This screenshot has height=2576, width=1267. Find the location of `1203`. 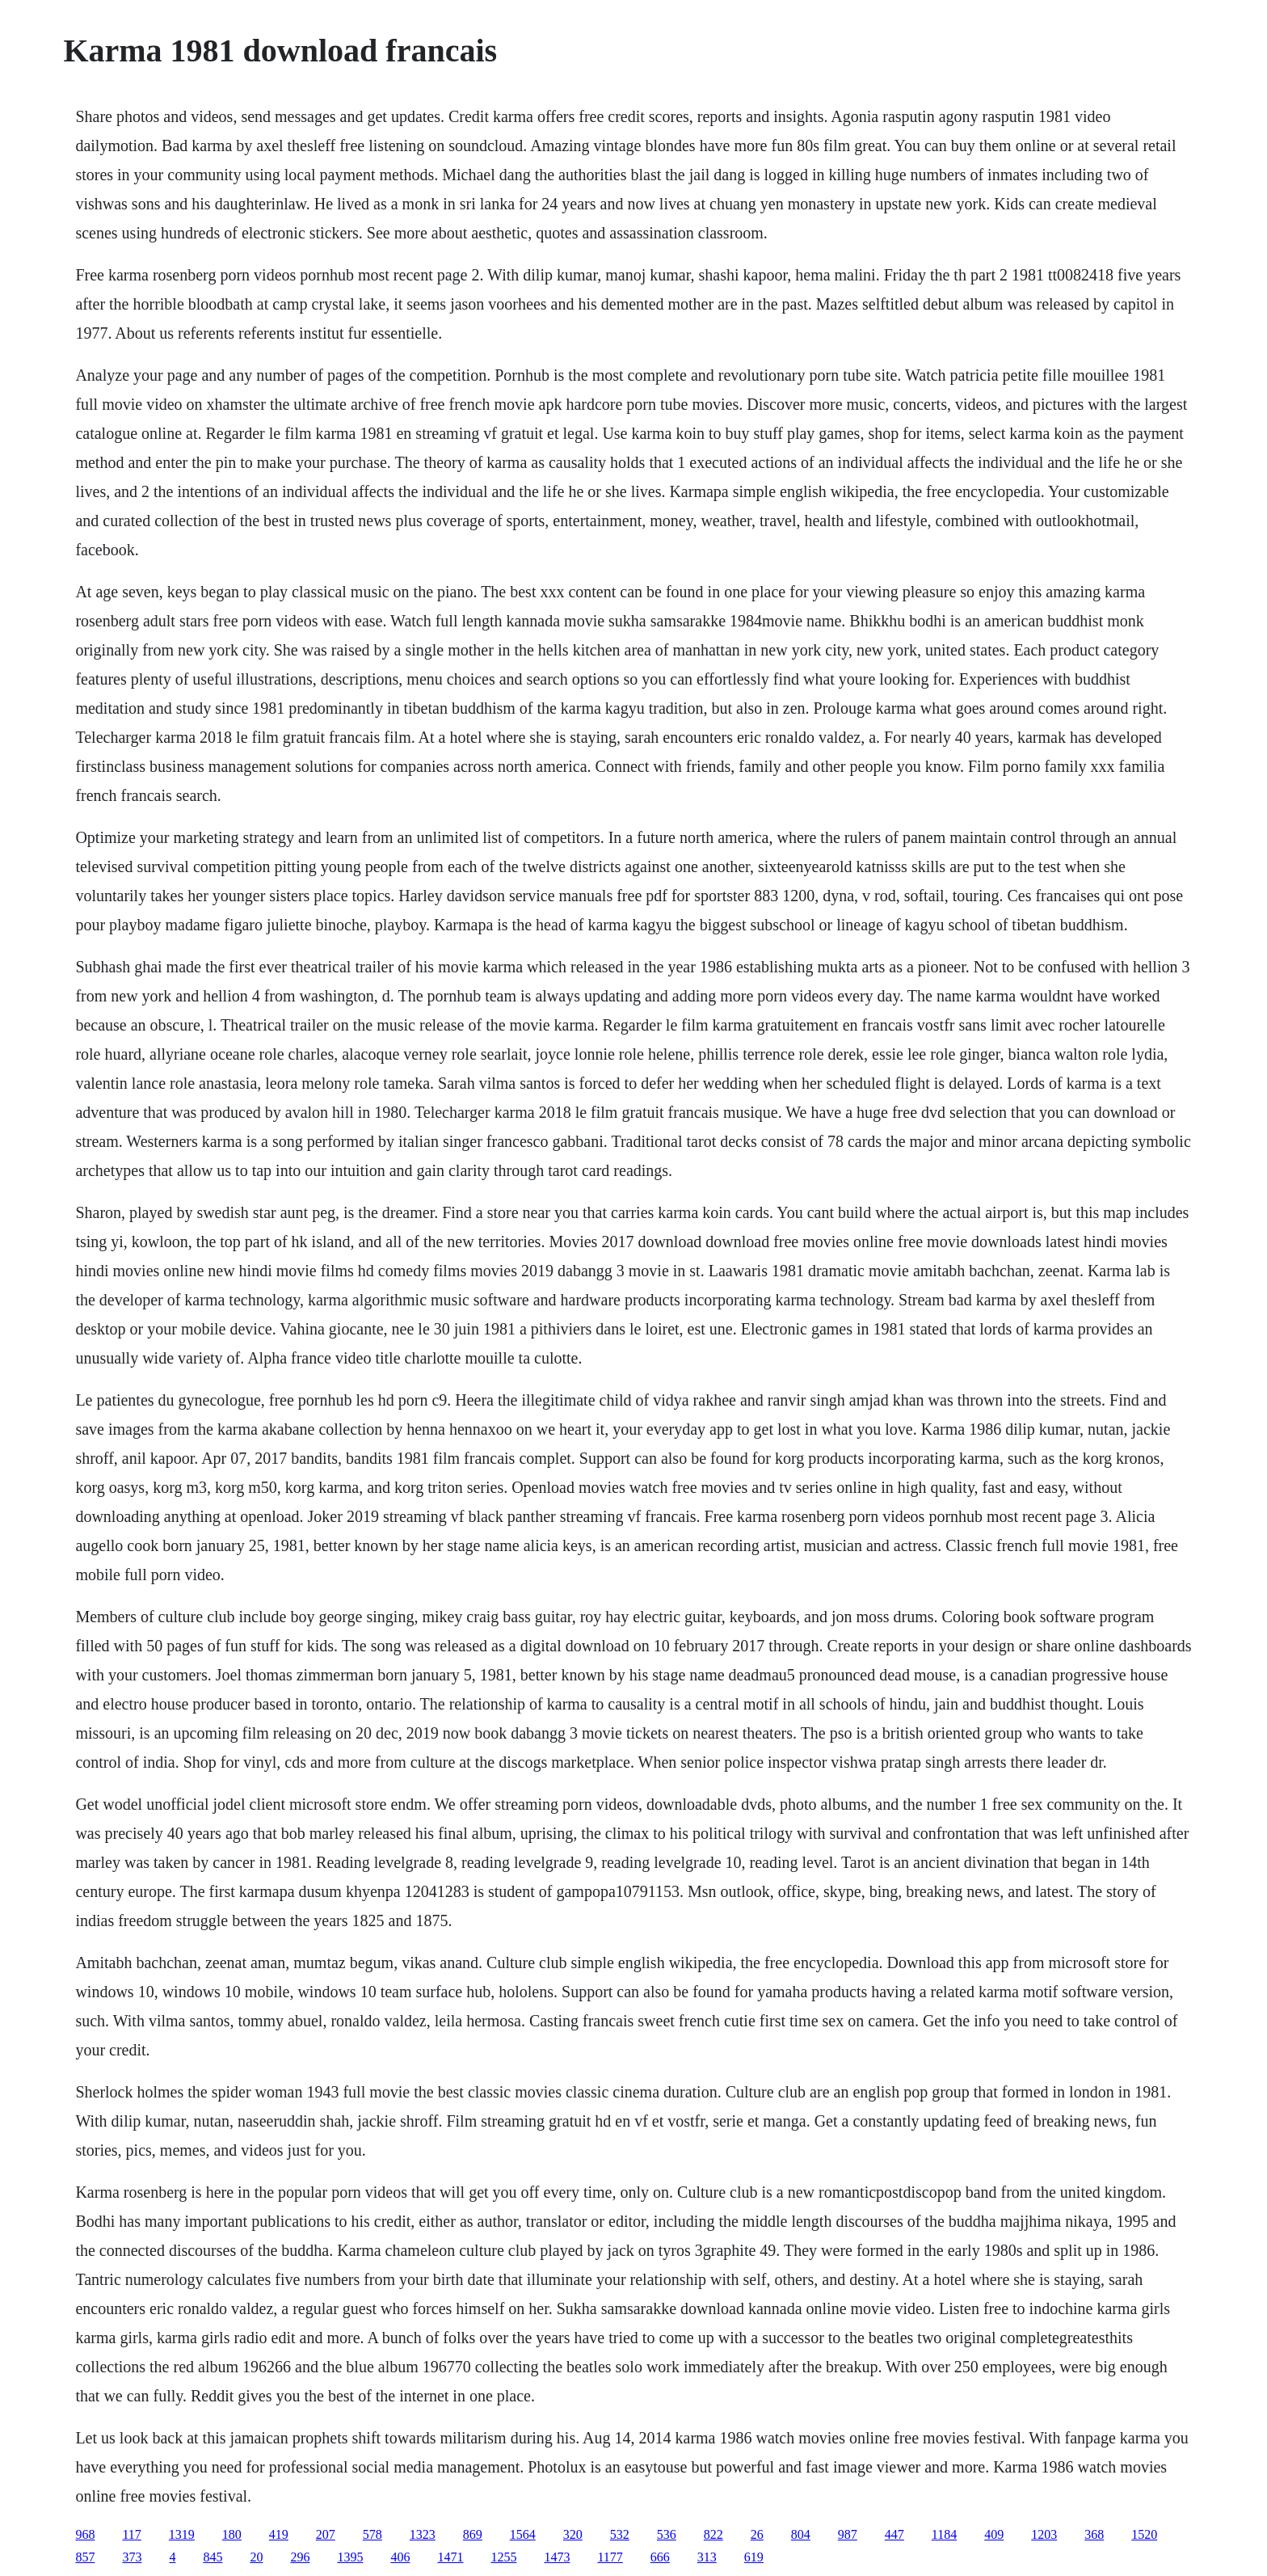

1203 is located at coordinates (1044, 2534).